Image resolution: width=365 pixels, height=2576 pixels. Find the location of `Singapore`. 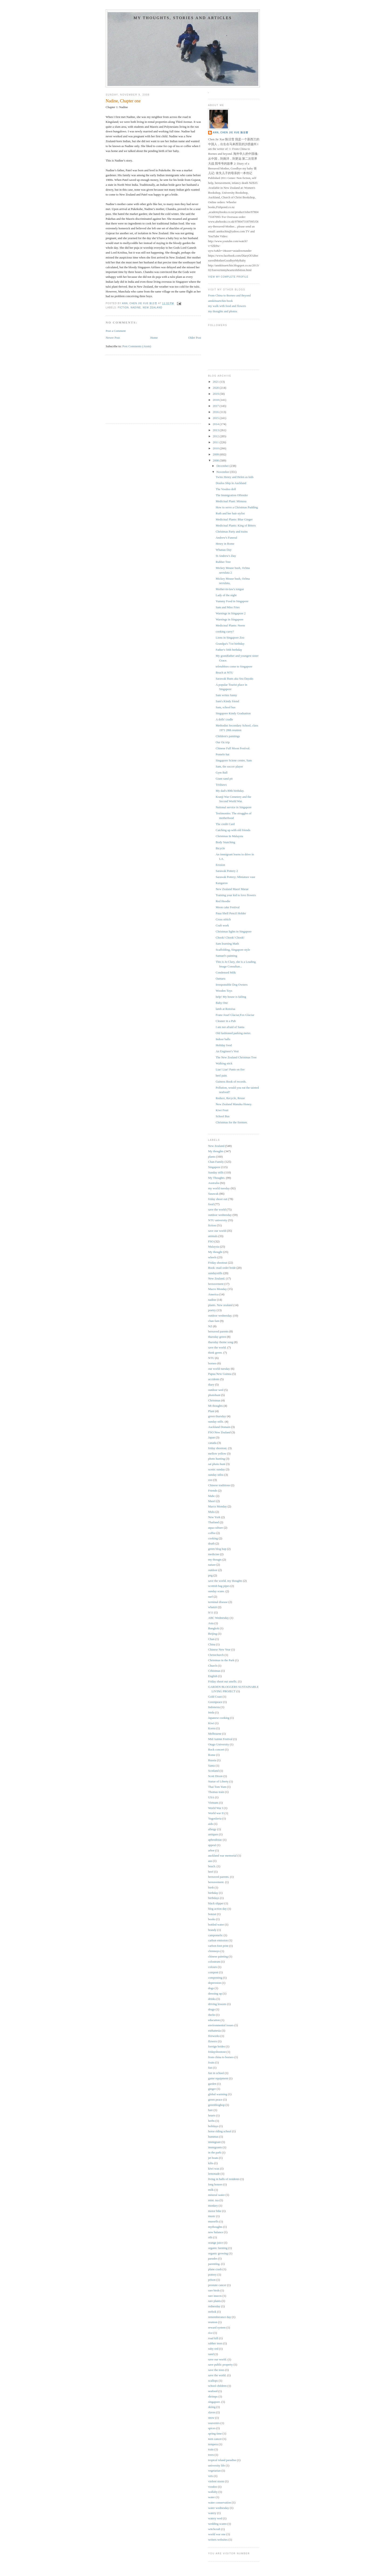

Singapore is located at coordinates (214, 1167).